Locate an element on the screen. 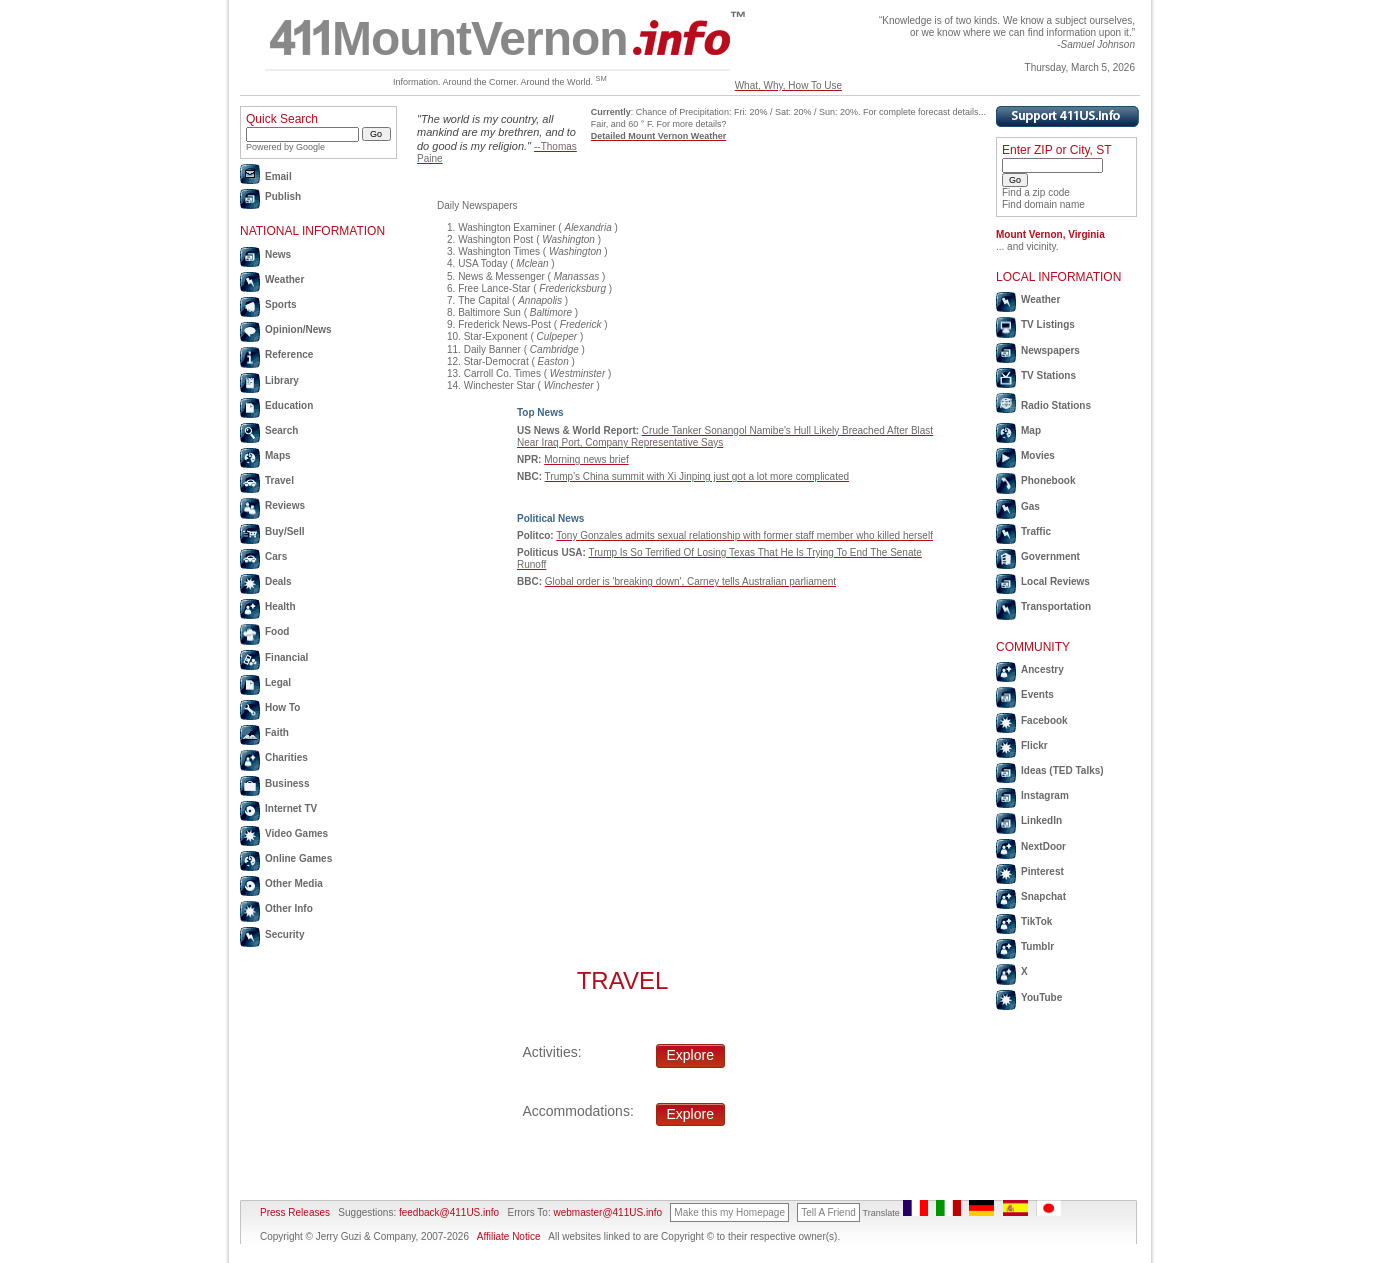  Daily Banner is located at coordinates (492, 349).